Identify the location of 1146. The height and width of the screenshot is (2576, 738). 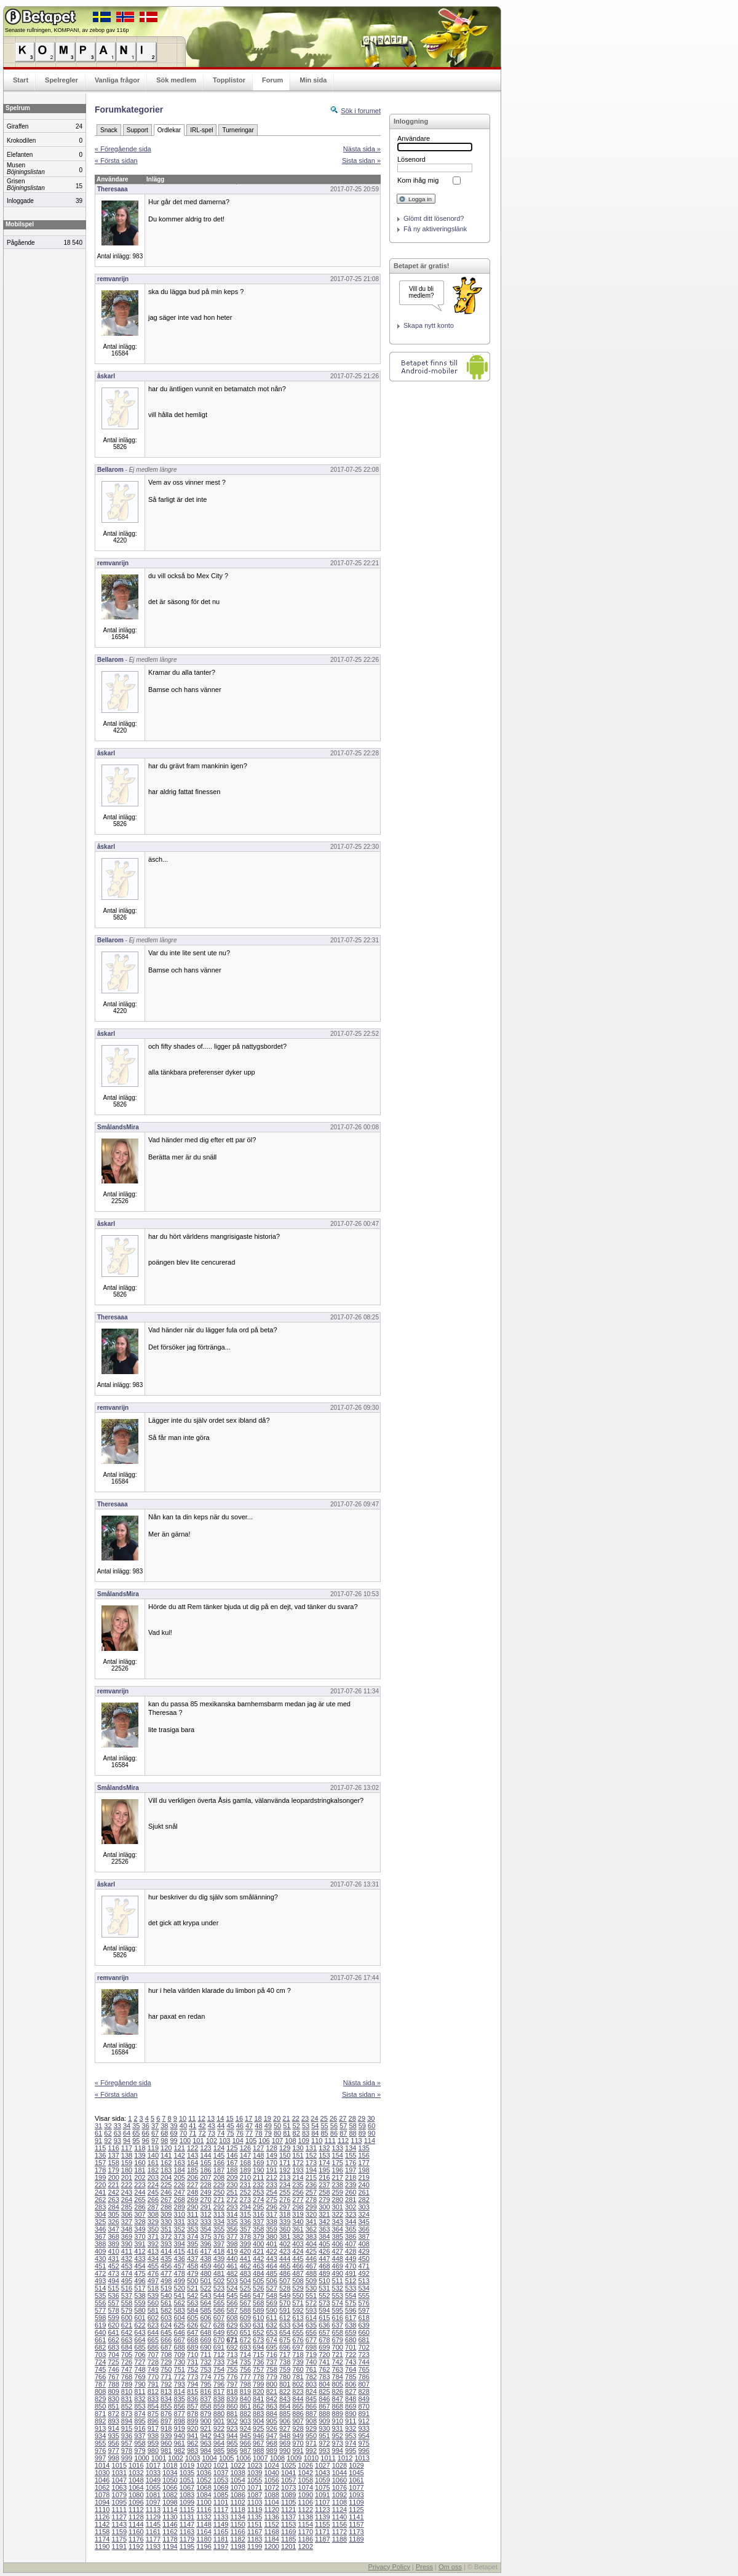
(169, 2524).